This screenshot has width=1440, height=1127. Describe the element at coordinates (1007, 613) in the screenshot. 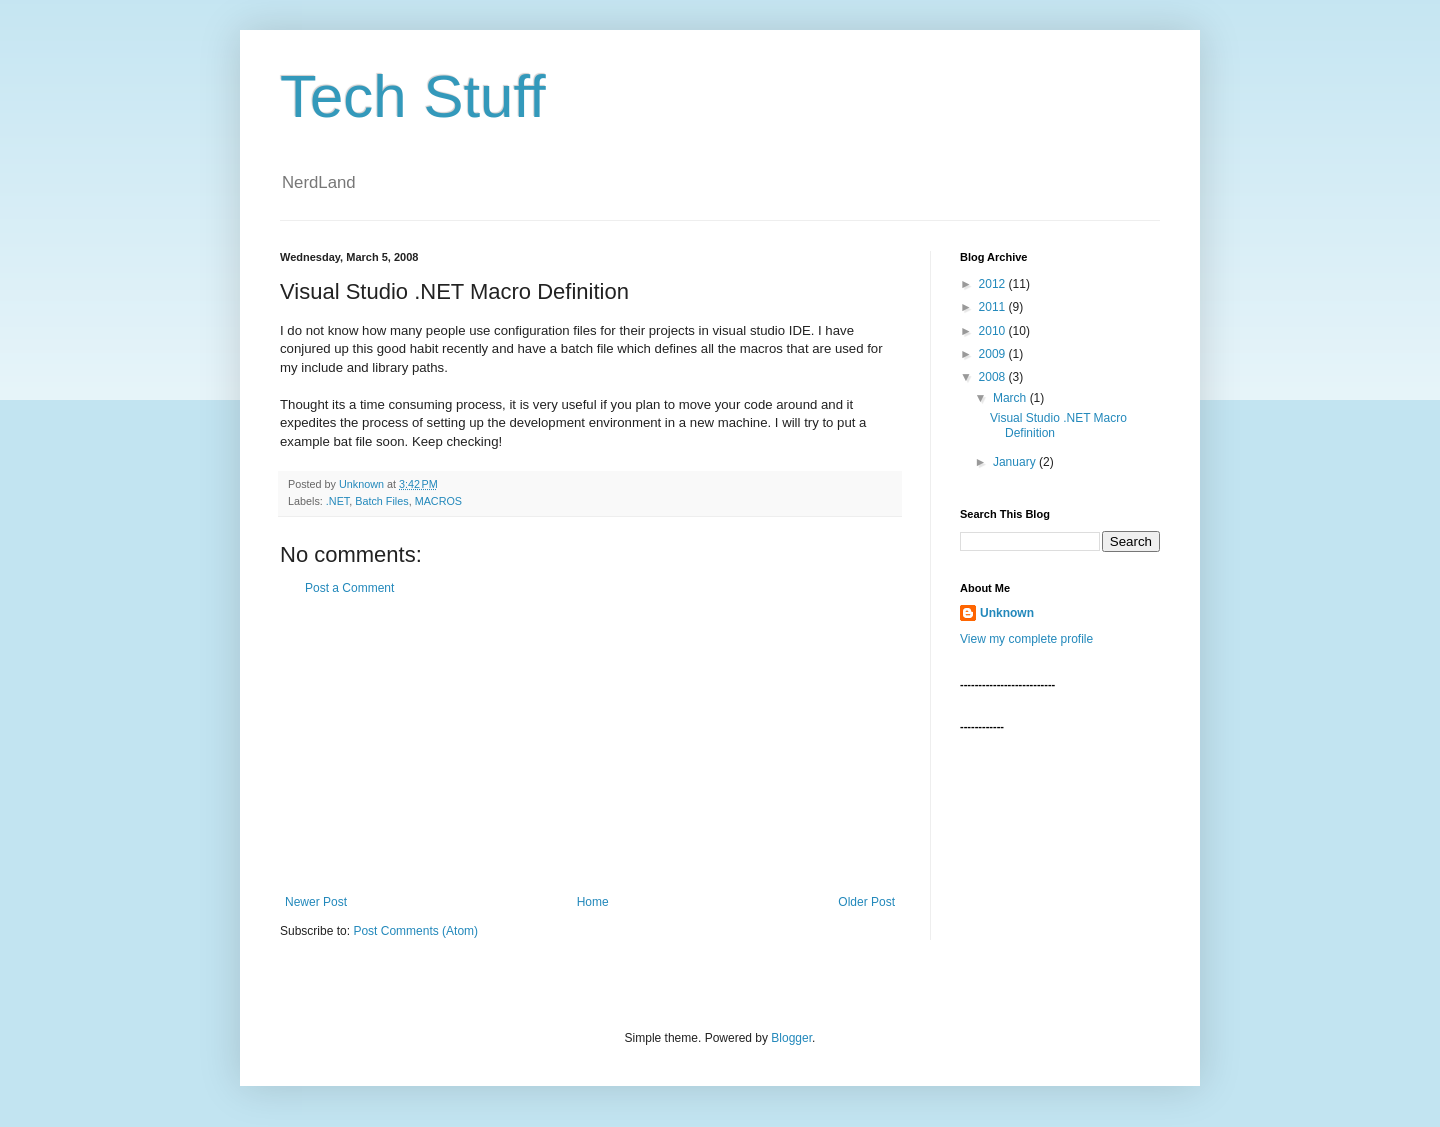

I see `Unknown` at that location.